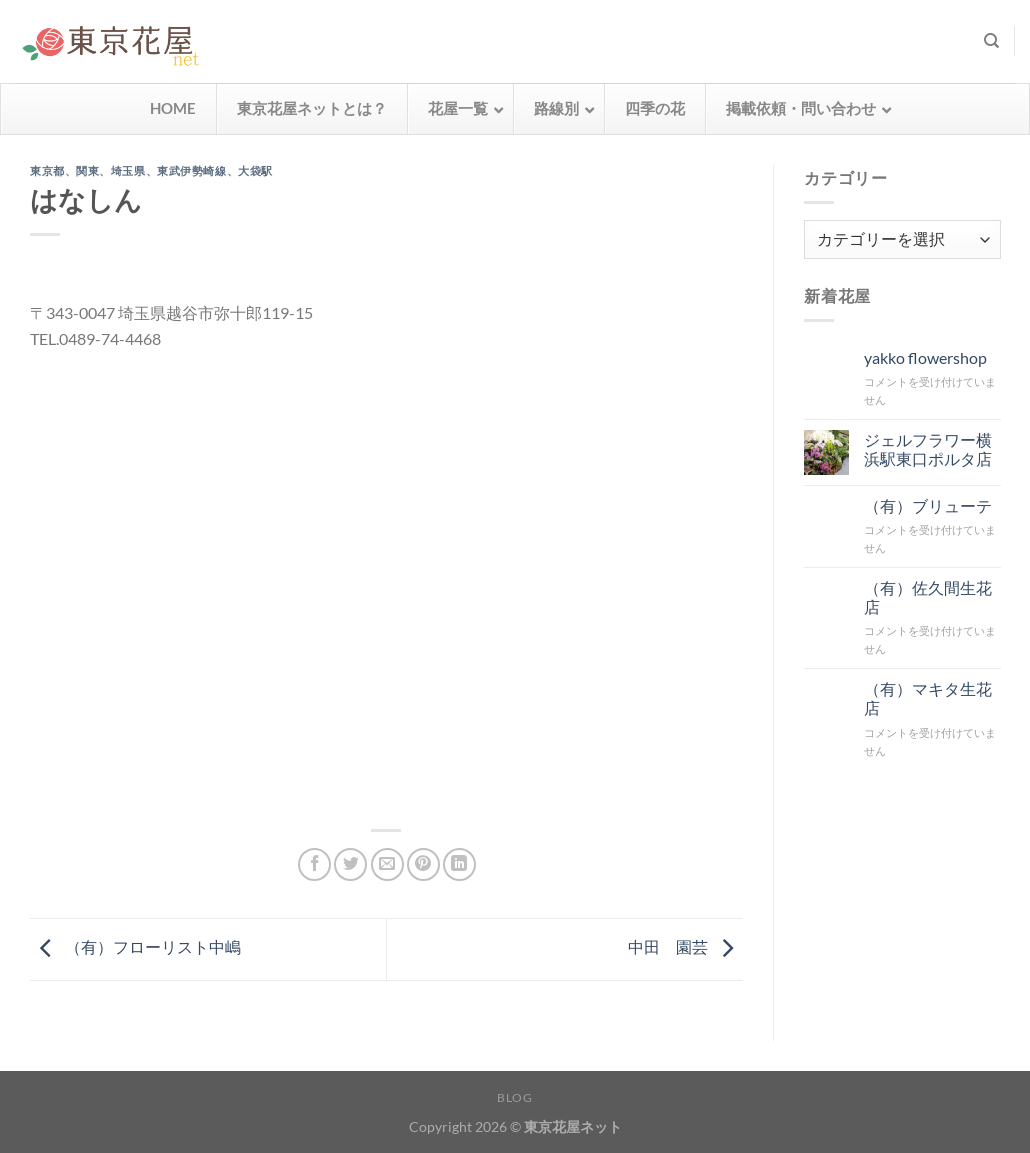  I want to click on （有）佐久間生花店, so click(927, 597).